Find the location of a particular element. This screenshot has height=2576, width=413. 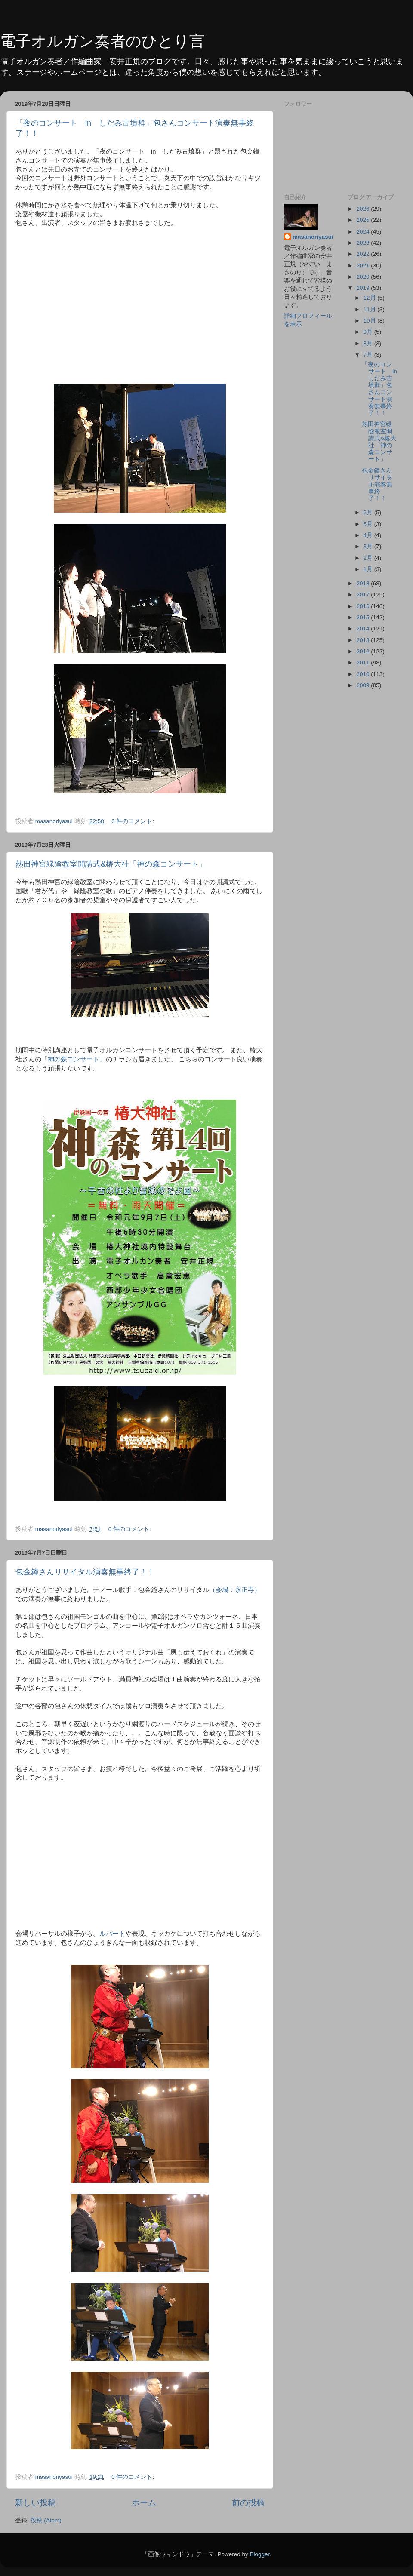

「神の森コンサート」 is located at coordinates (73, 1059).